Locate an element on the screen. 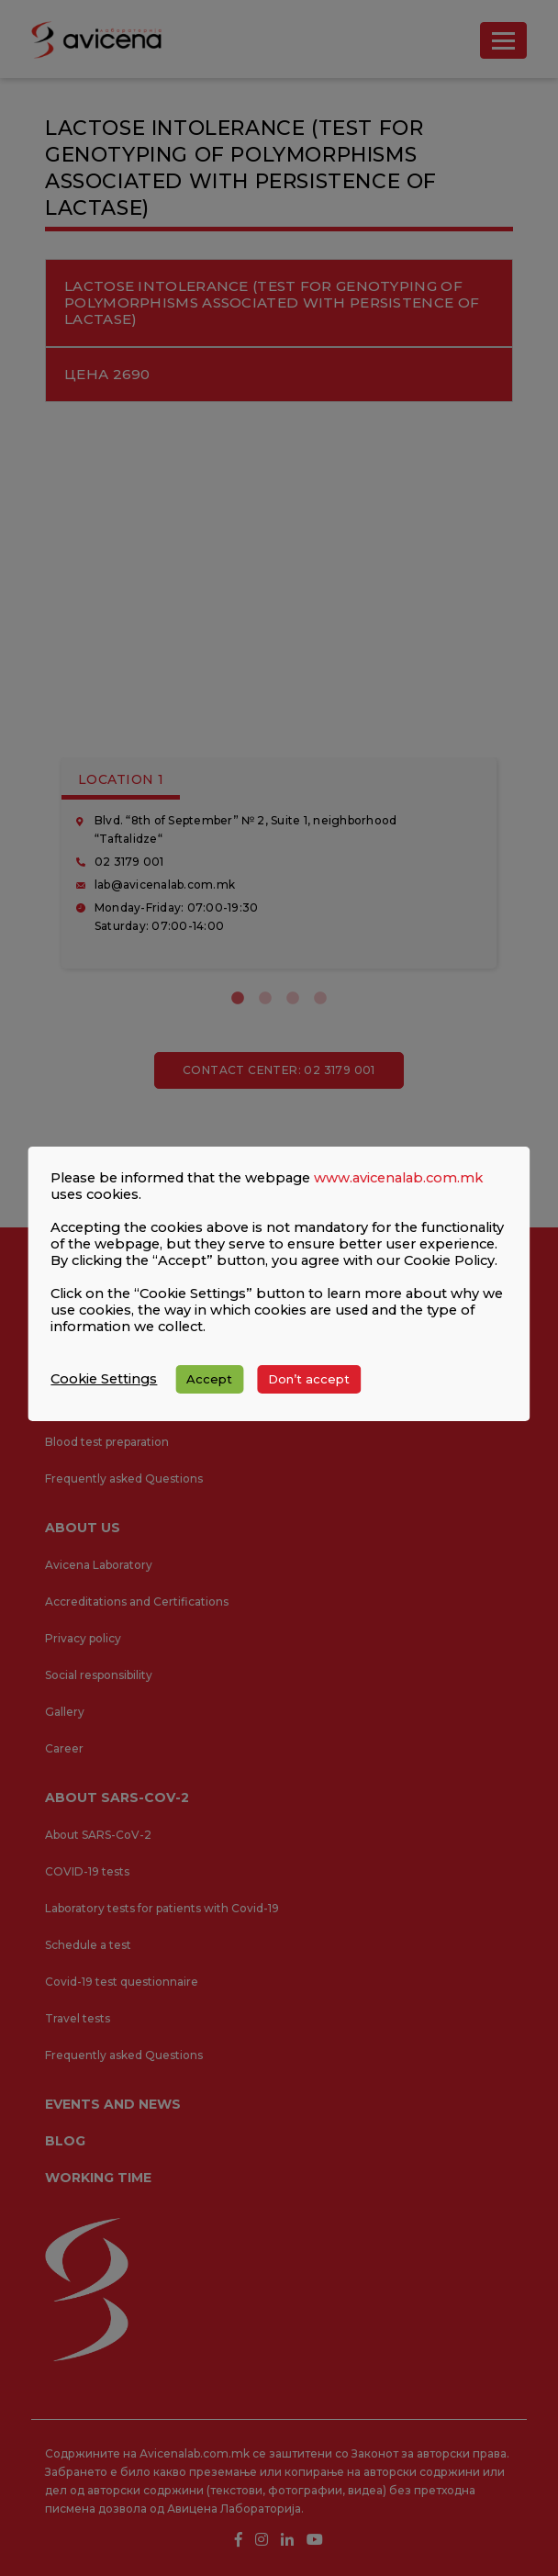 This screenshot has width=558, height=2576. Don’t accept [button] is located at coordinates (309, 1379).